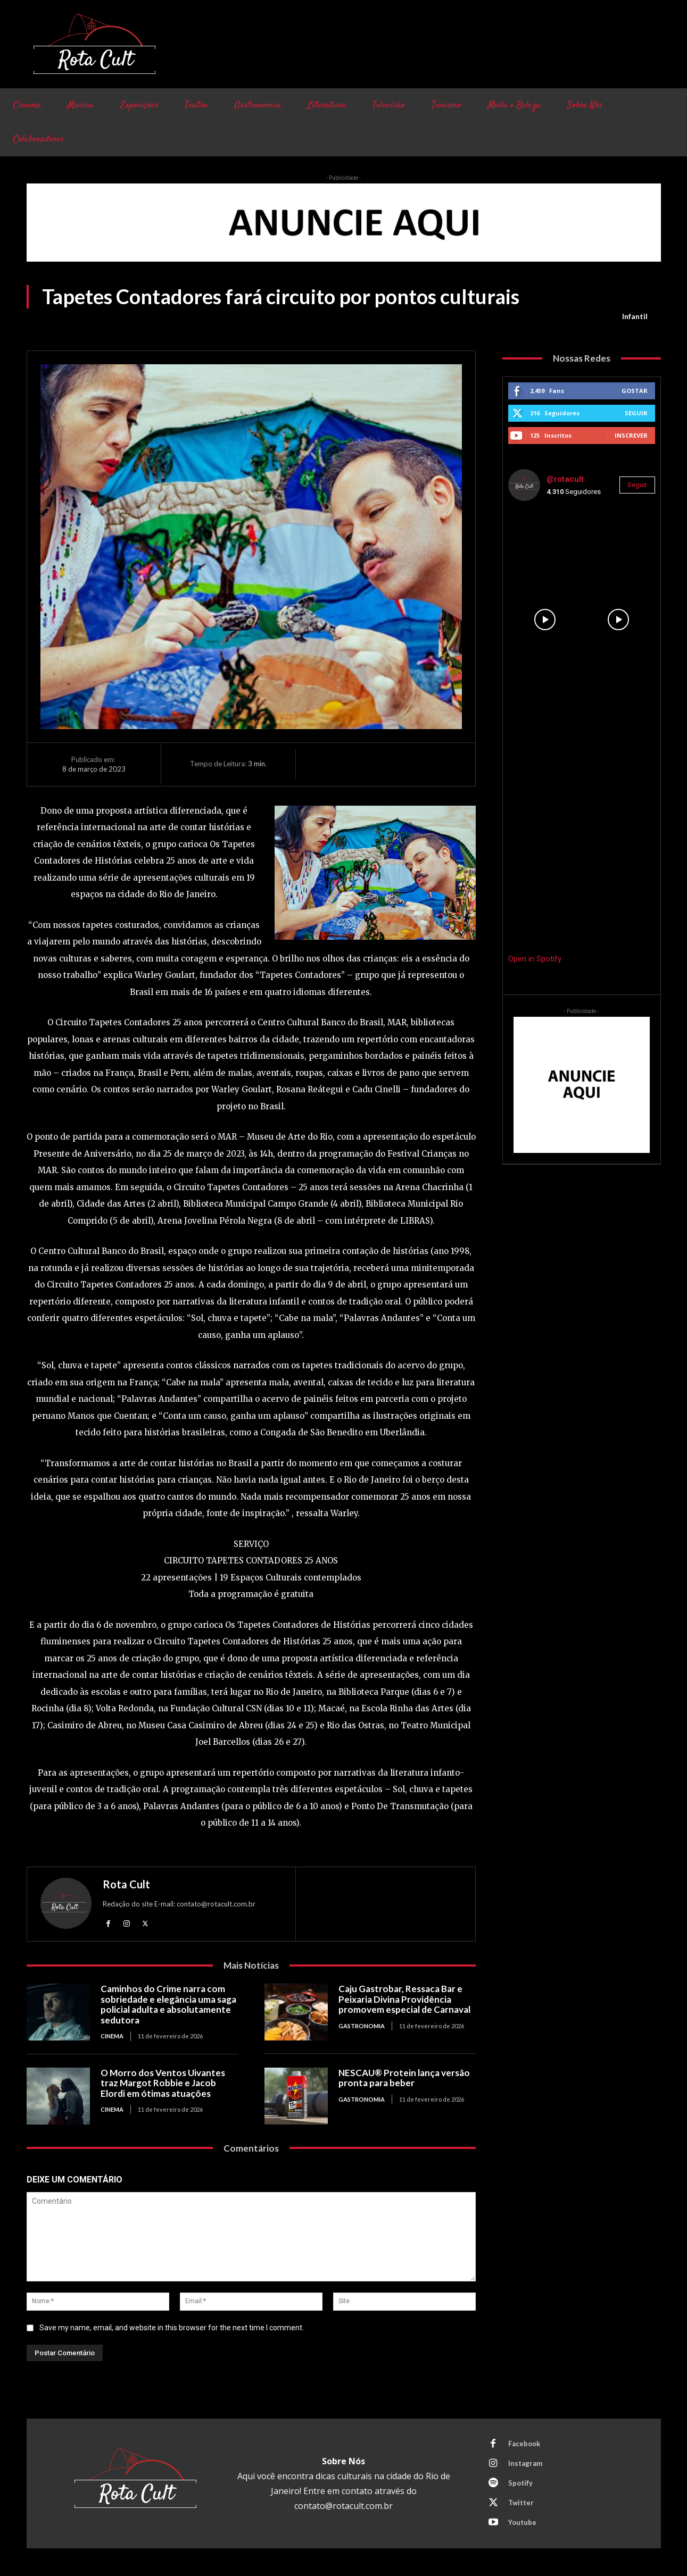  Describe the element at coordinates (404, 2078) in the screenshot. I see `NESCAU® Protein lança versão pronta para beber` at that location.